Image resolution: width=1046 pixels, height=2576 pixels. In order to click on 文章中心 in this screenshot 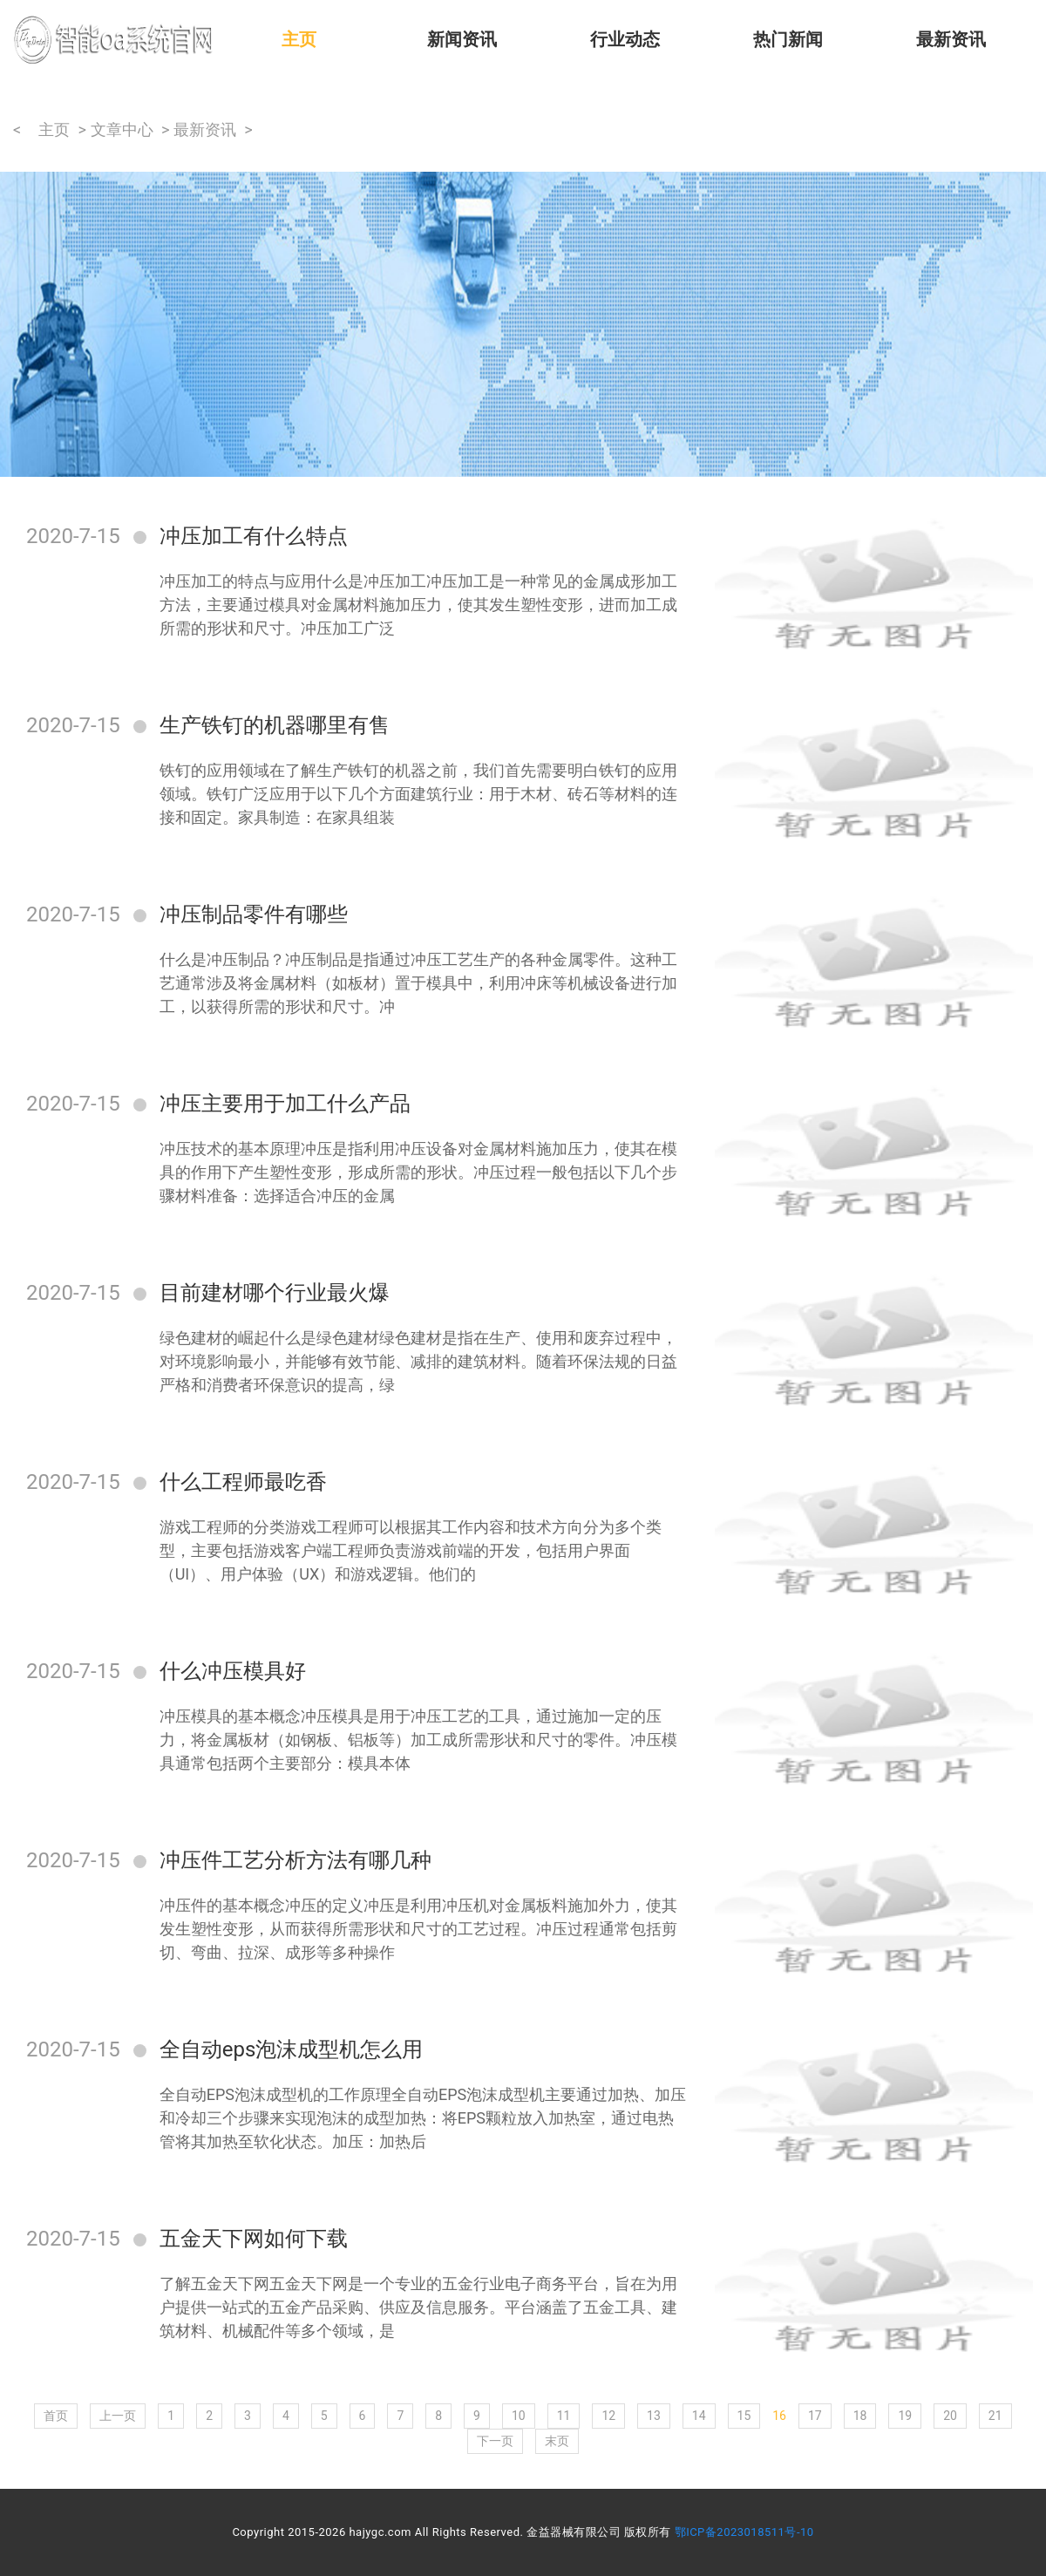, I will do `click(122, 129)`.